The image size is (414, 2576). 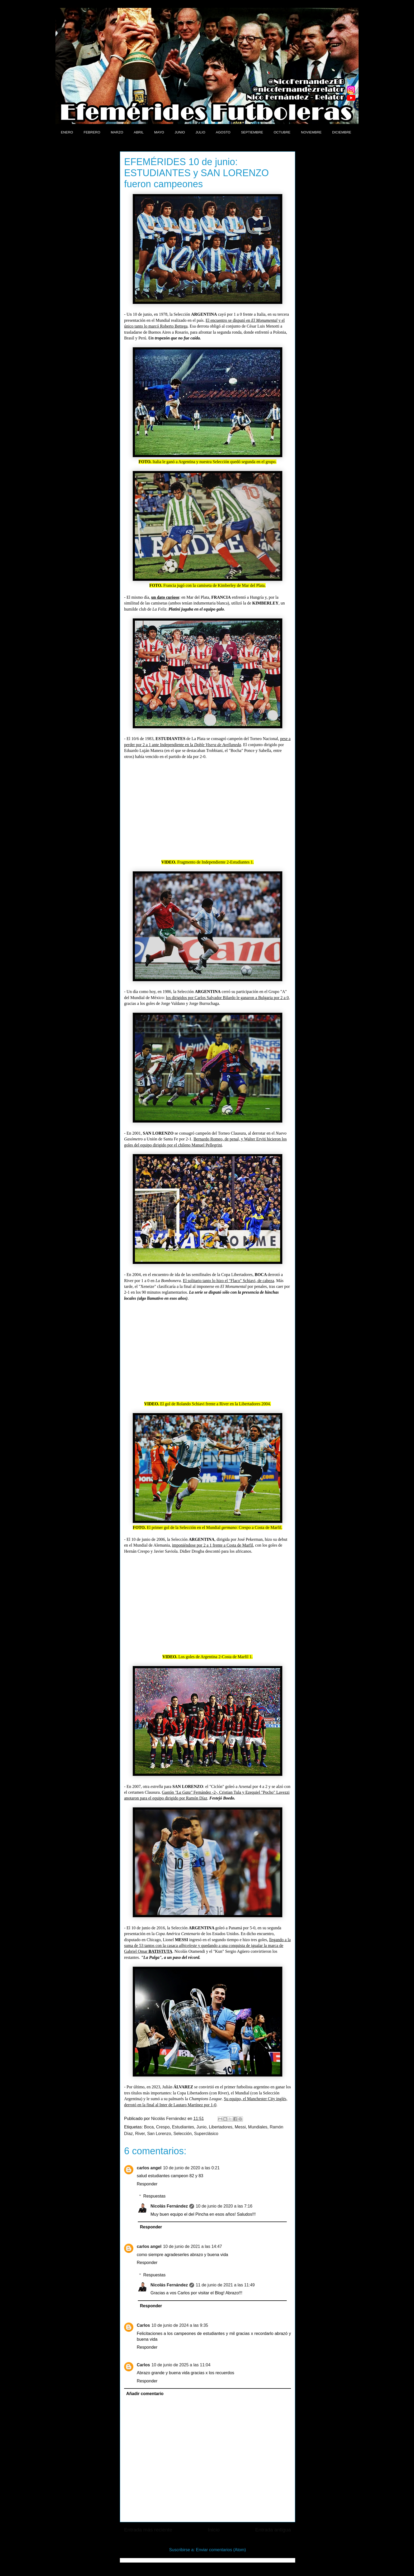 I want to click on River, so click(x=140, y=2133).